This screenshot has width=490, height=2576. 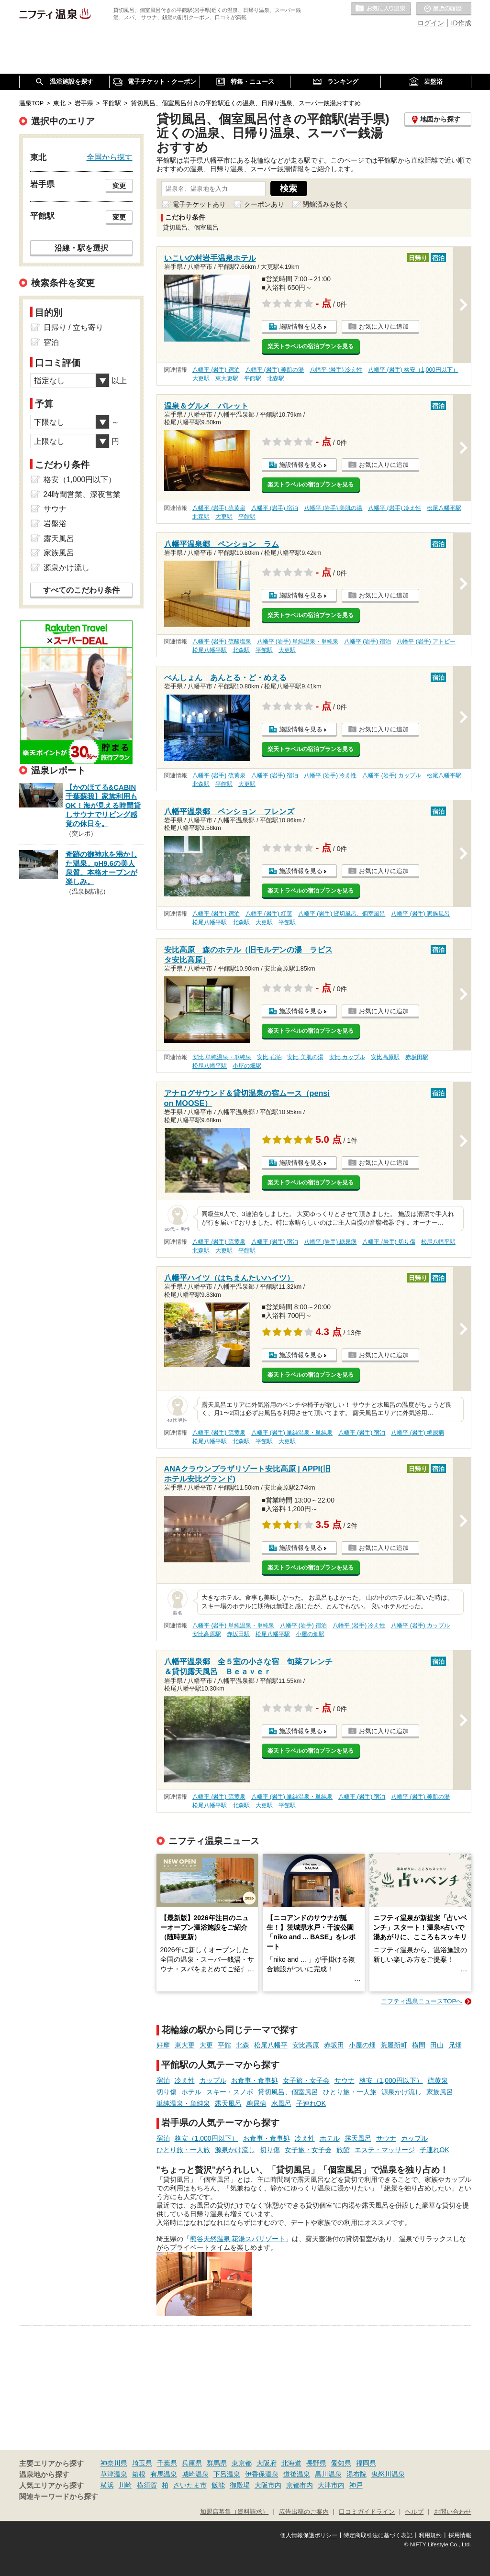 I want to click on 格安（1,000円以下）, so click(x=391, y=2080).